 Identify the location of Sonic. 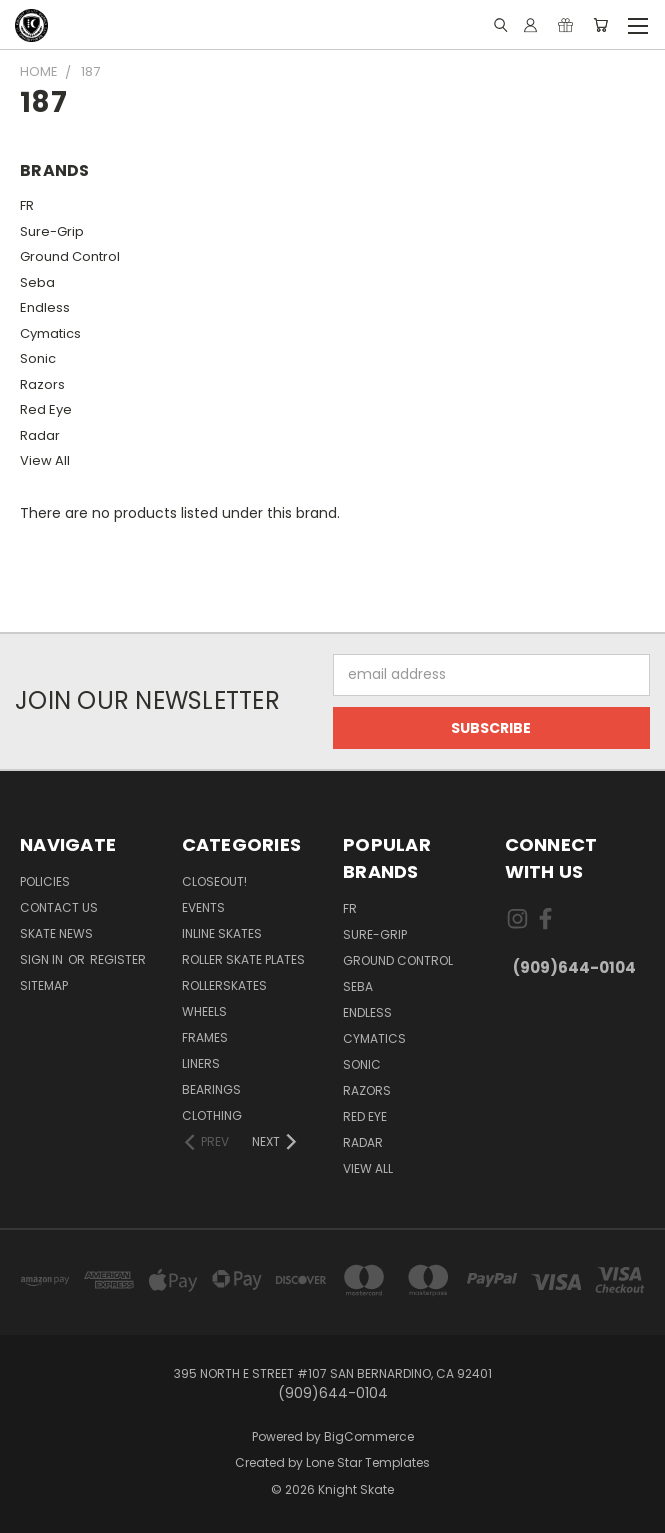
(38, 358).